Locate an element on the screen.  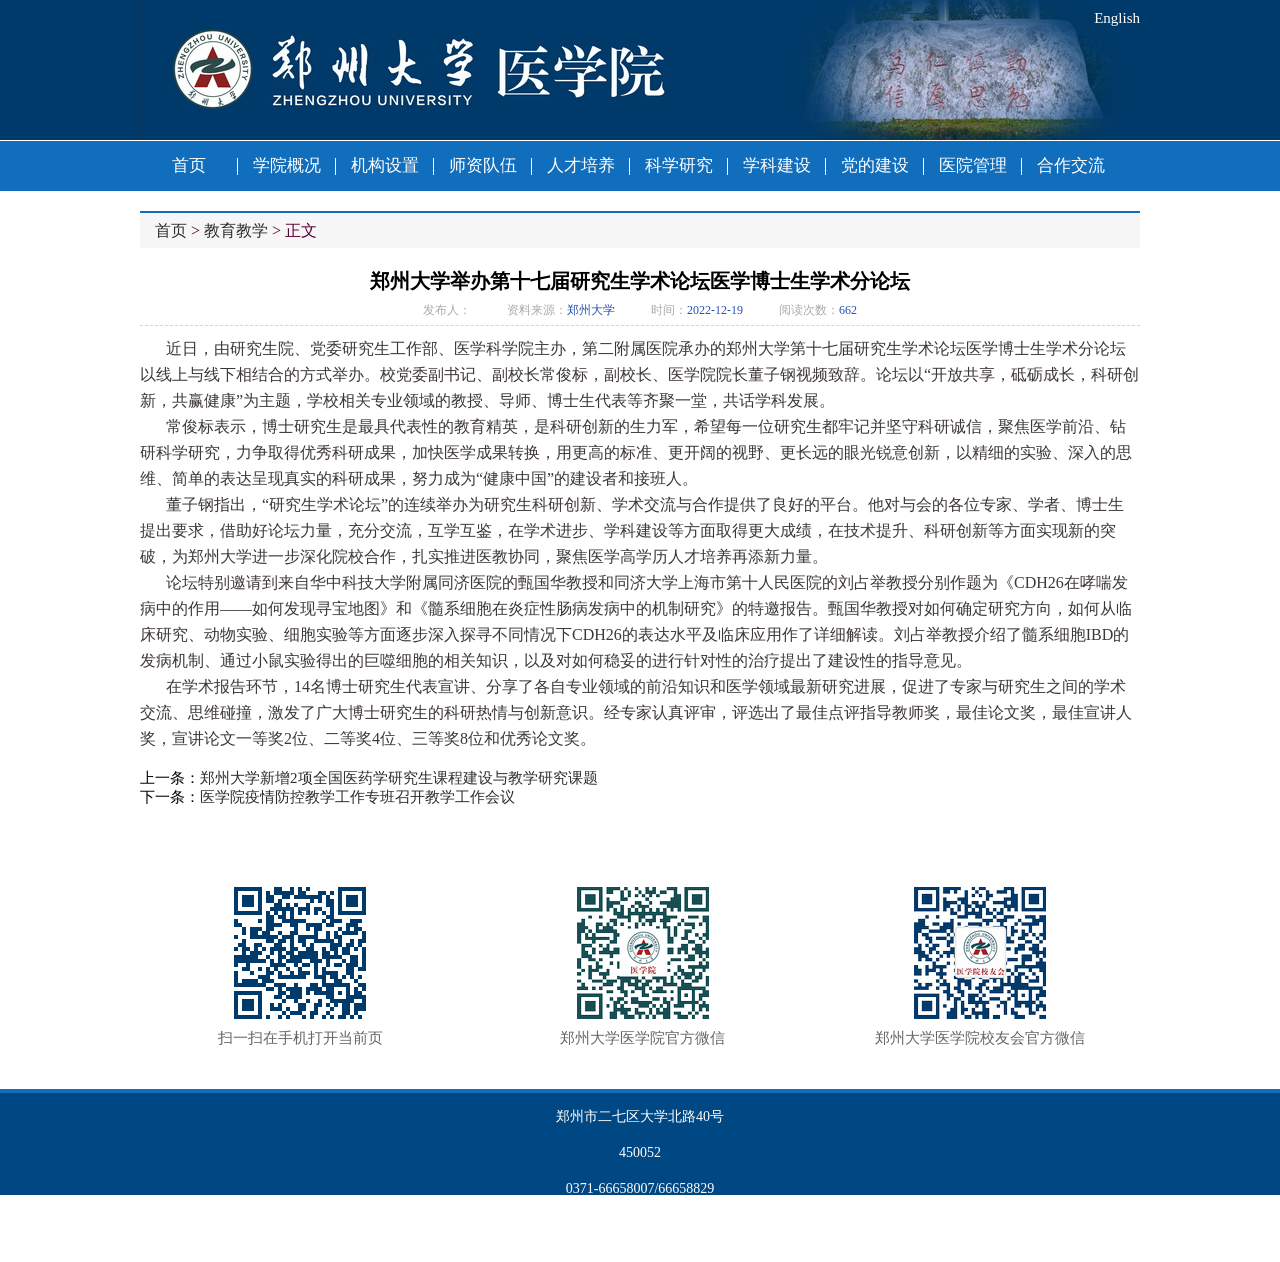
合作交流 is located at coordinates (1071, 165).